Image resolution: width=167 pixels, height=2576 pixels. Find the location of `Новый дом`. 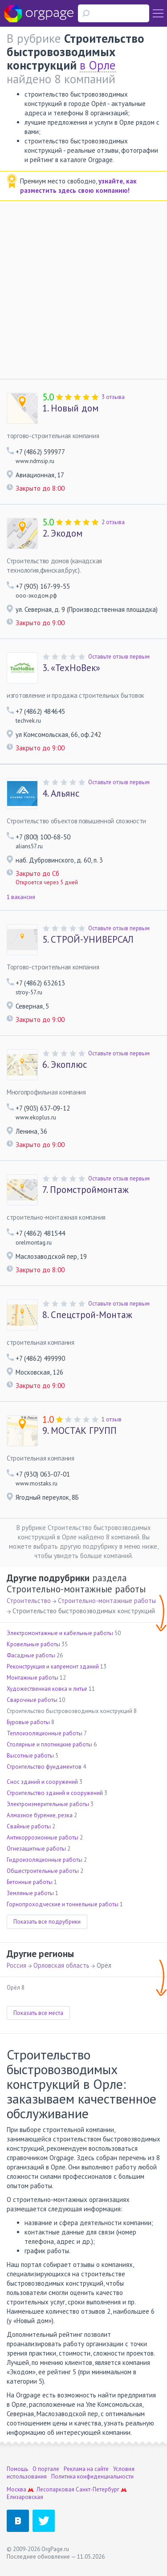

Новый дом is located at coordinates (70, 408).